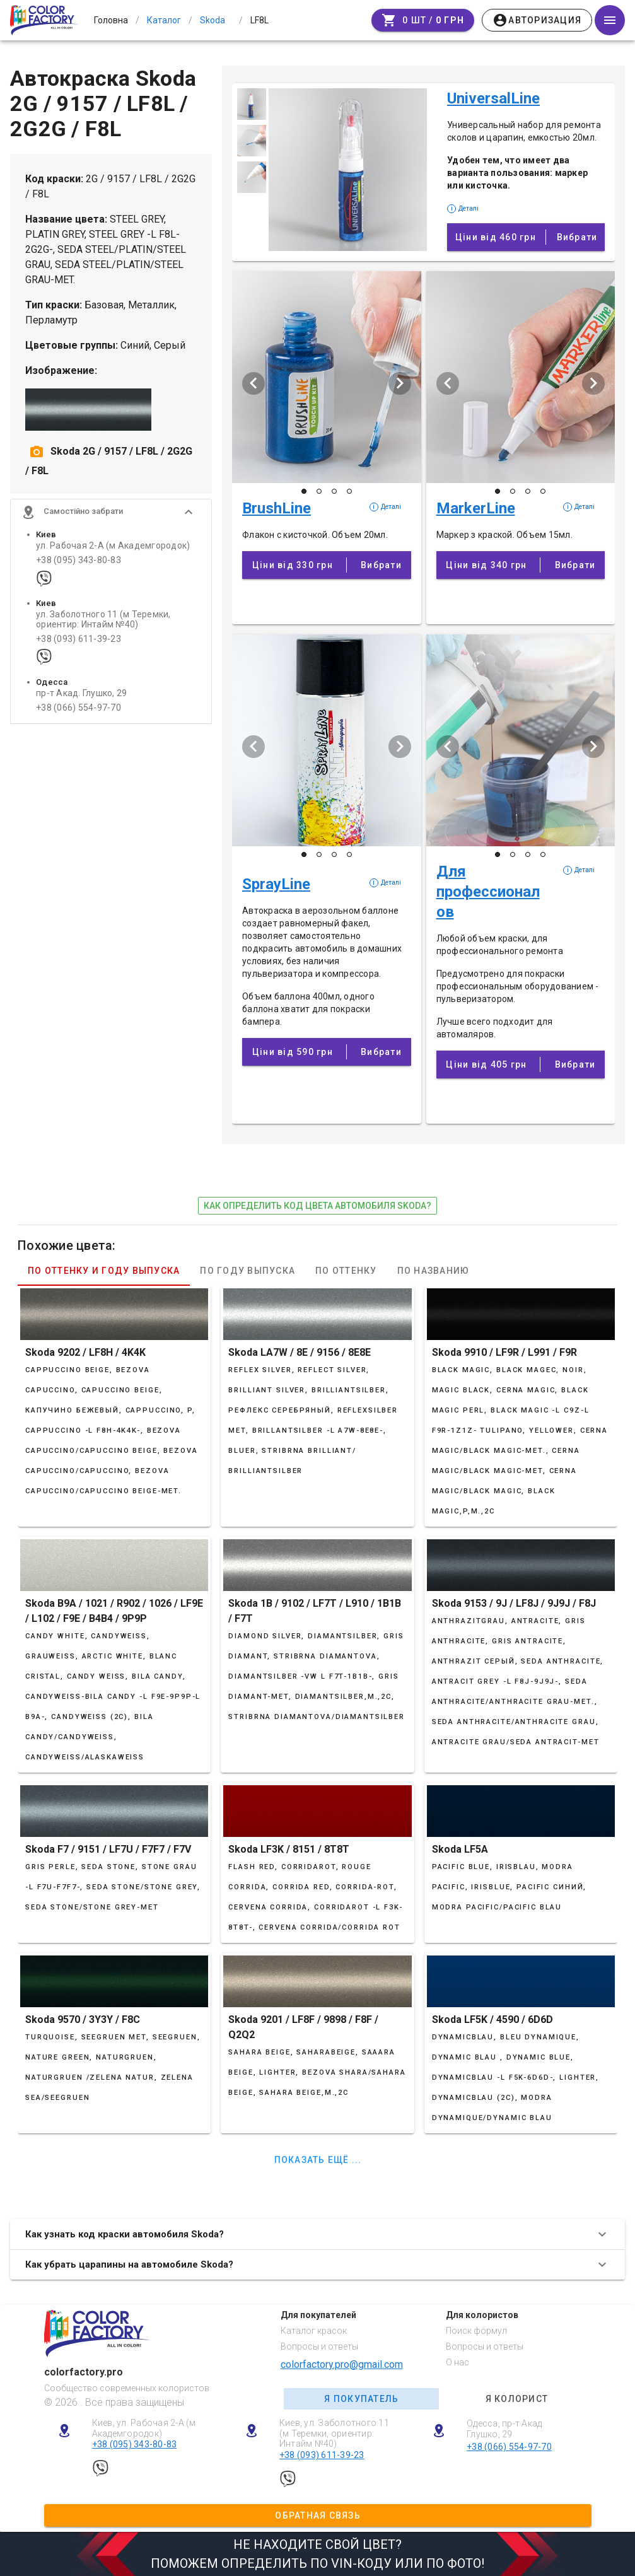  What do you see at coordinates (399, 383) in the screenshot?
I see `[Наступий слайд]` at bounding box center [399, 383].